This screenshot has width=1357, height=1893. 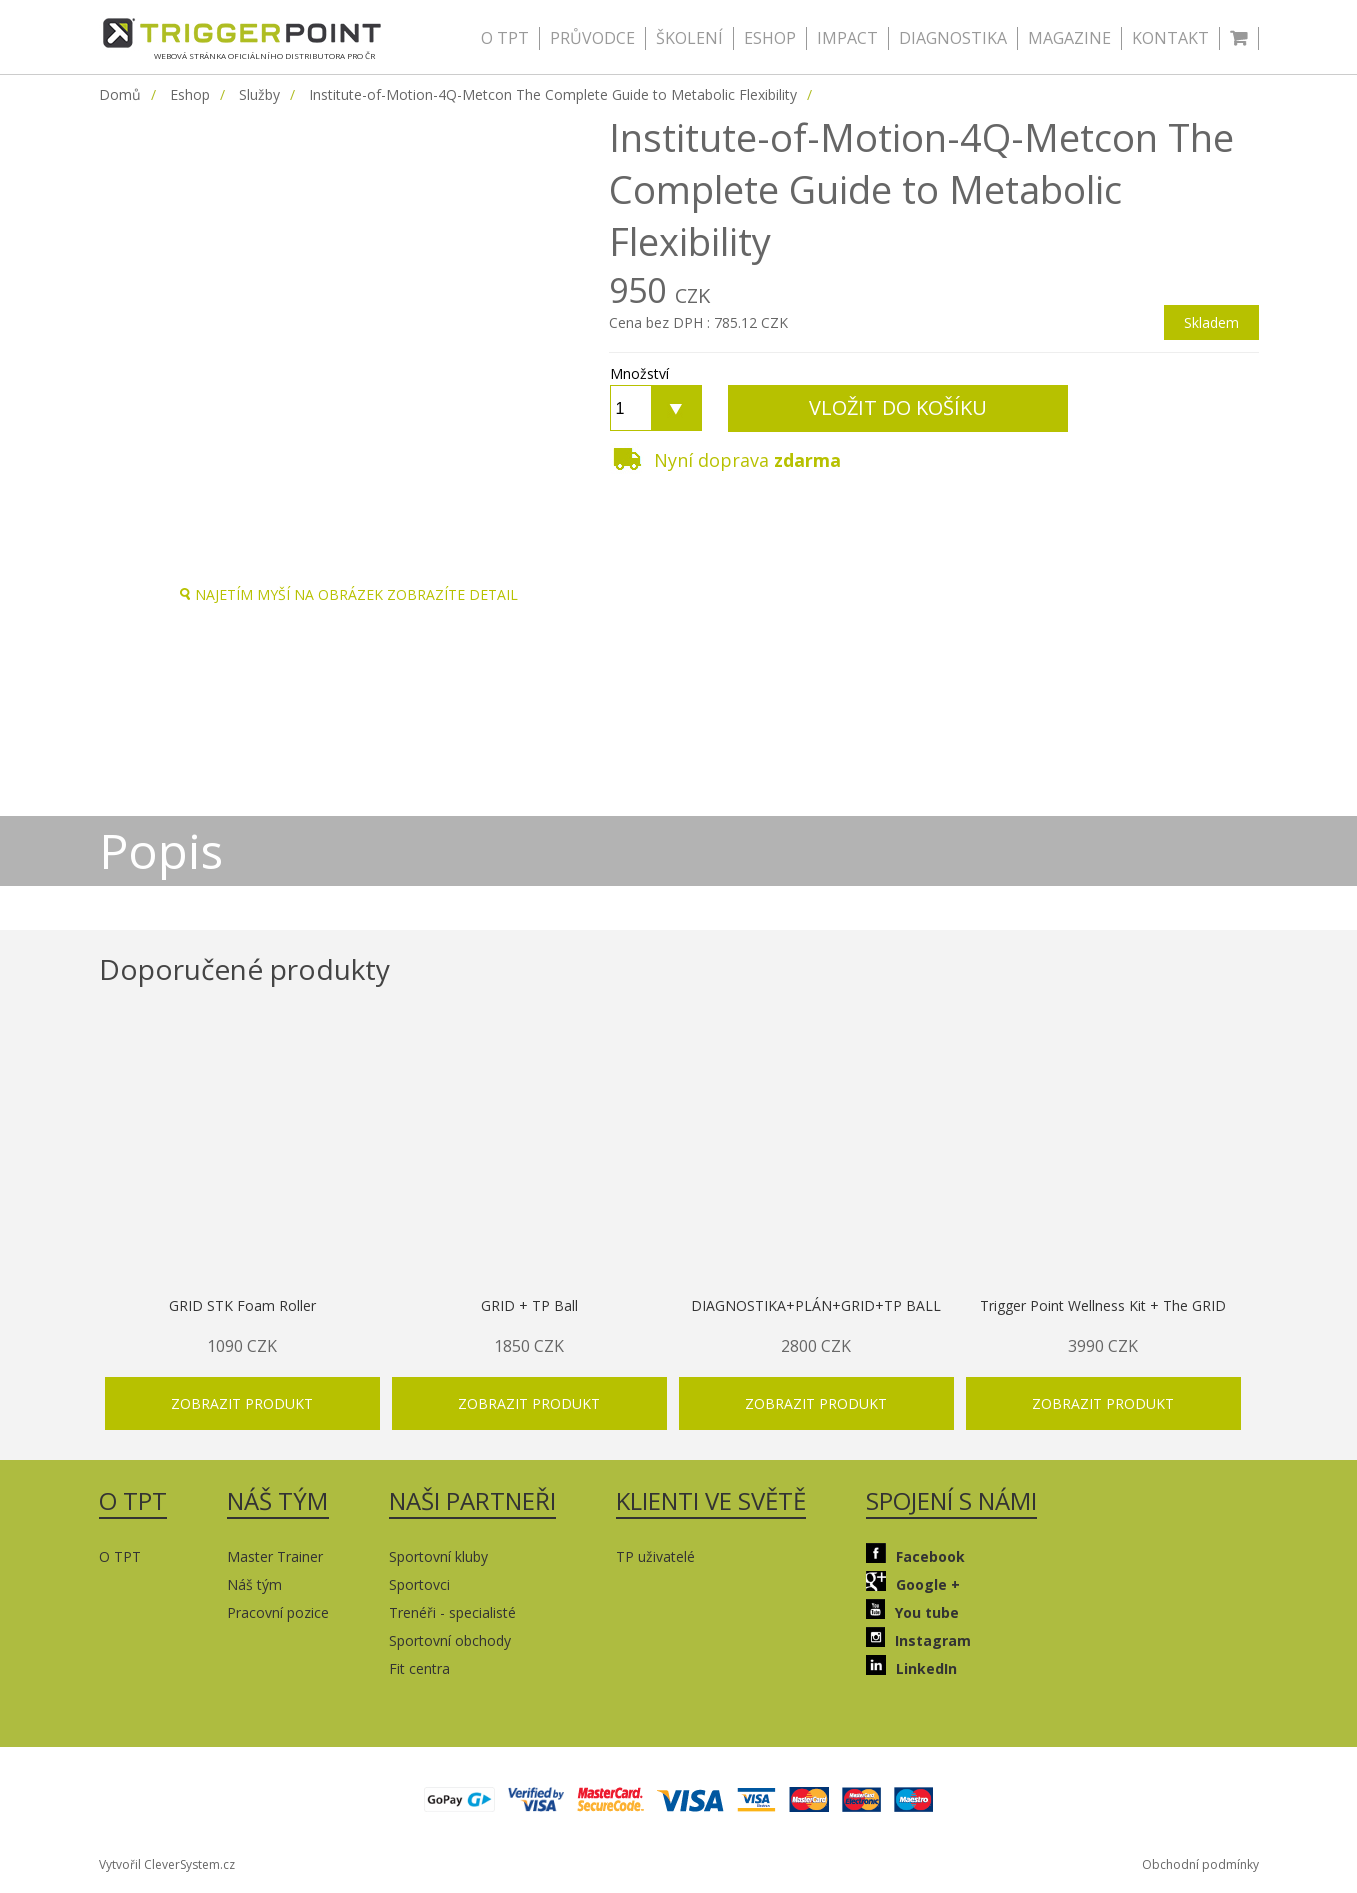 What do you see at coordinates (592, 38) in the screenshot?
I see `PRŮVODCE` at bounding box center [592, 38].